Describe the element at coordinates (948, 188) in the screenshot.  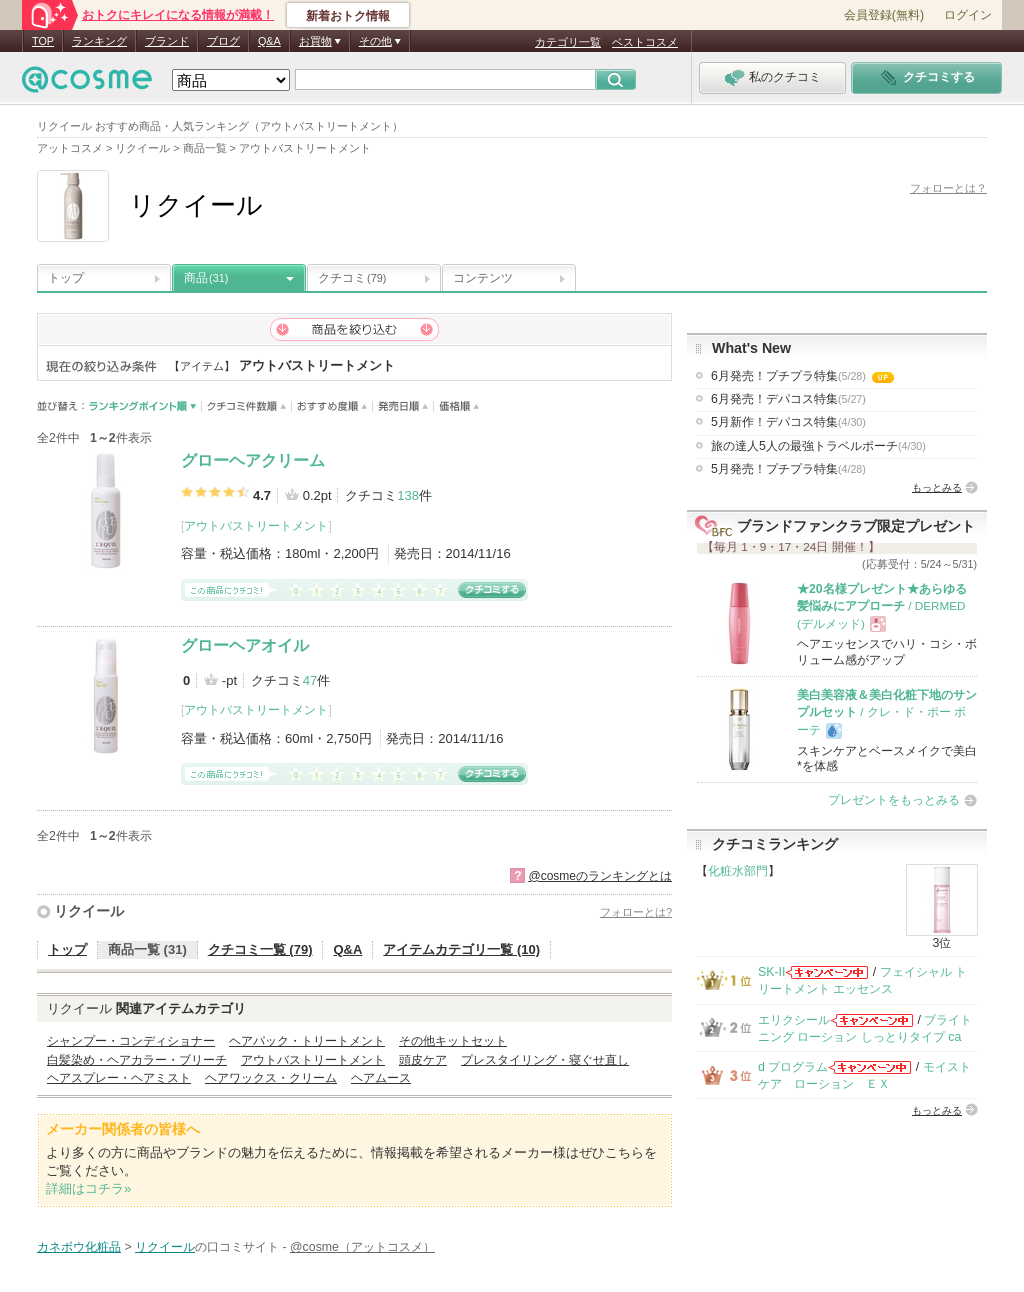
I see `フォローとは？` at that location.